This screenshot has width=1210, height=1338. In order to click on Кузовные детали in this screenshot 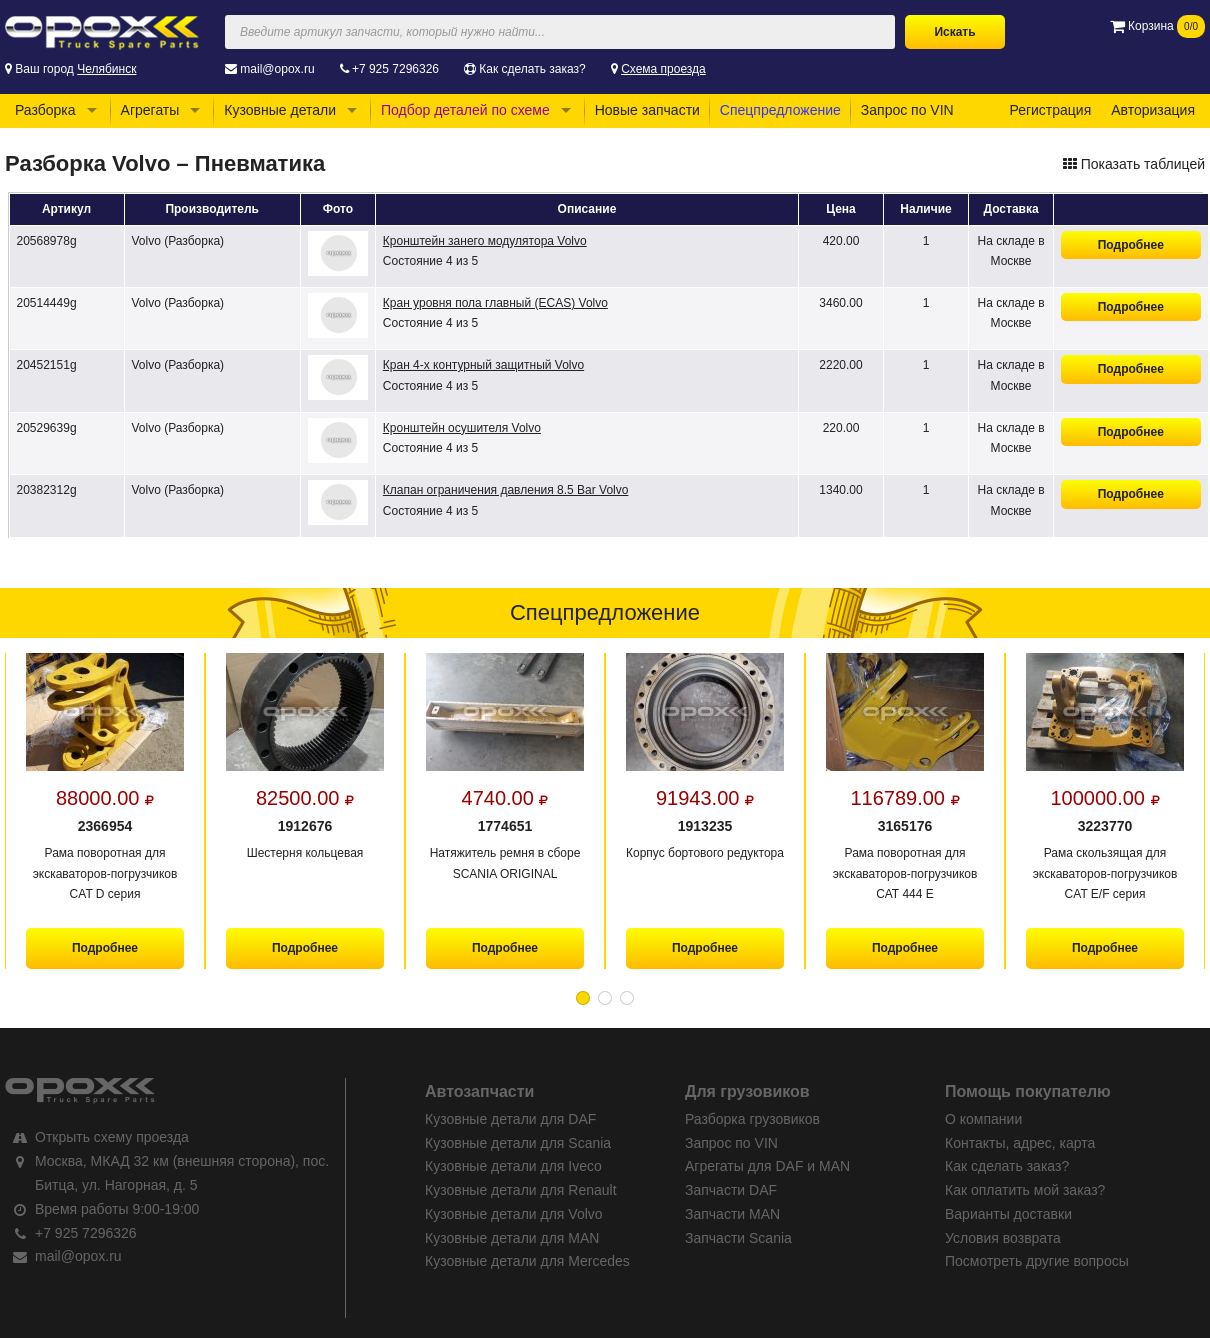, I will do `click(280, 110)`.